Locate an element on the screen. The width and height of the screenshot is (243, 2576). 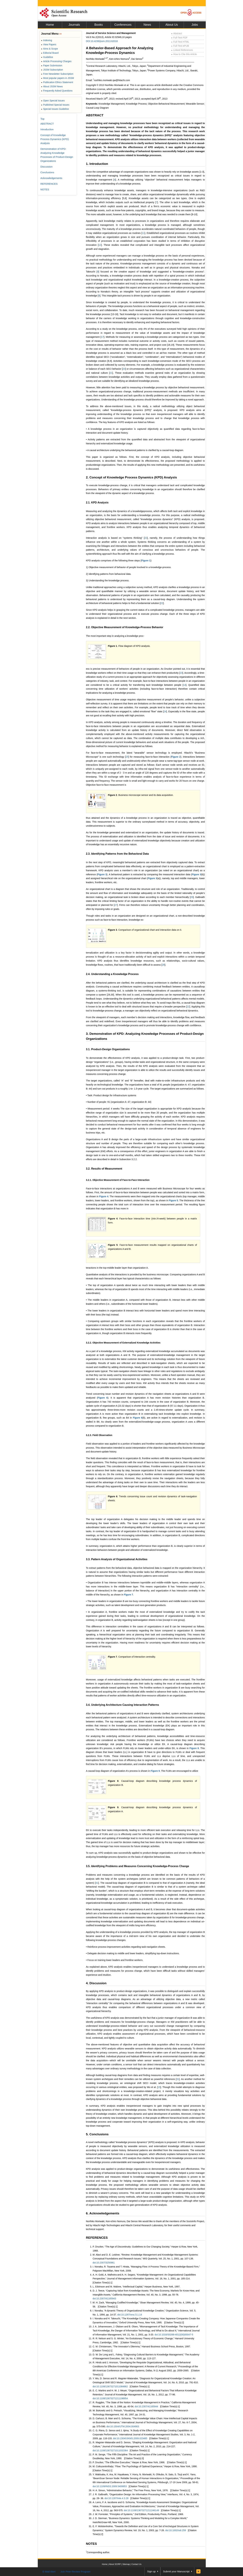
View Papers is located at coordinates (48, 44).